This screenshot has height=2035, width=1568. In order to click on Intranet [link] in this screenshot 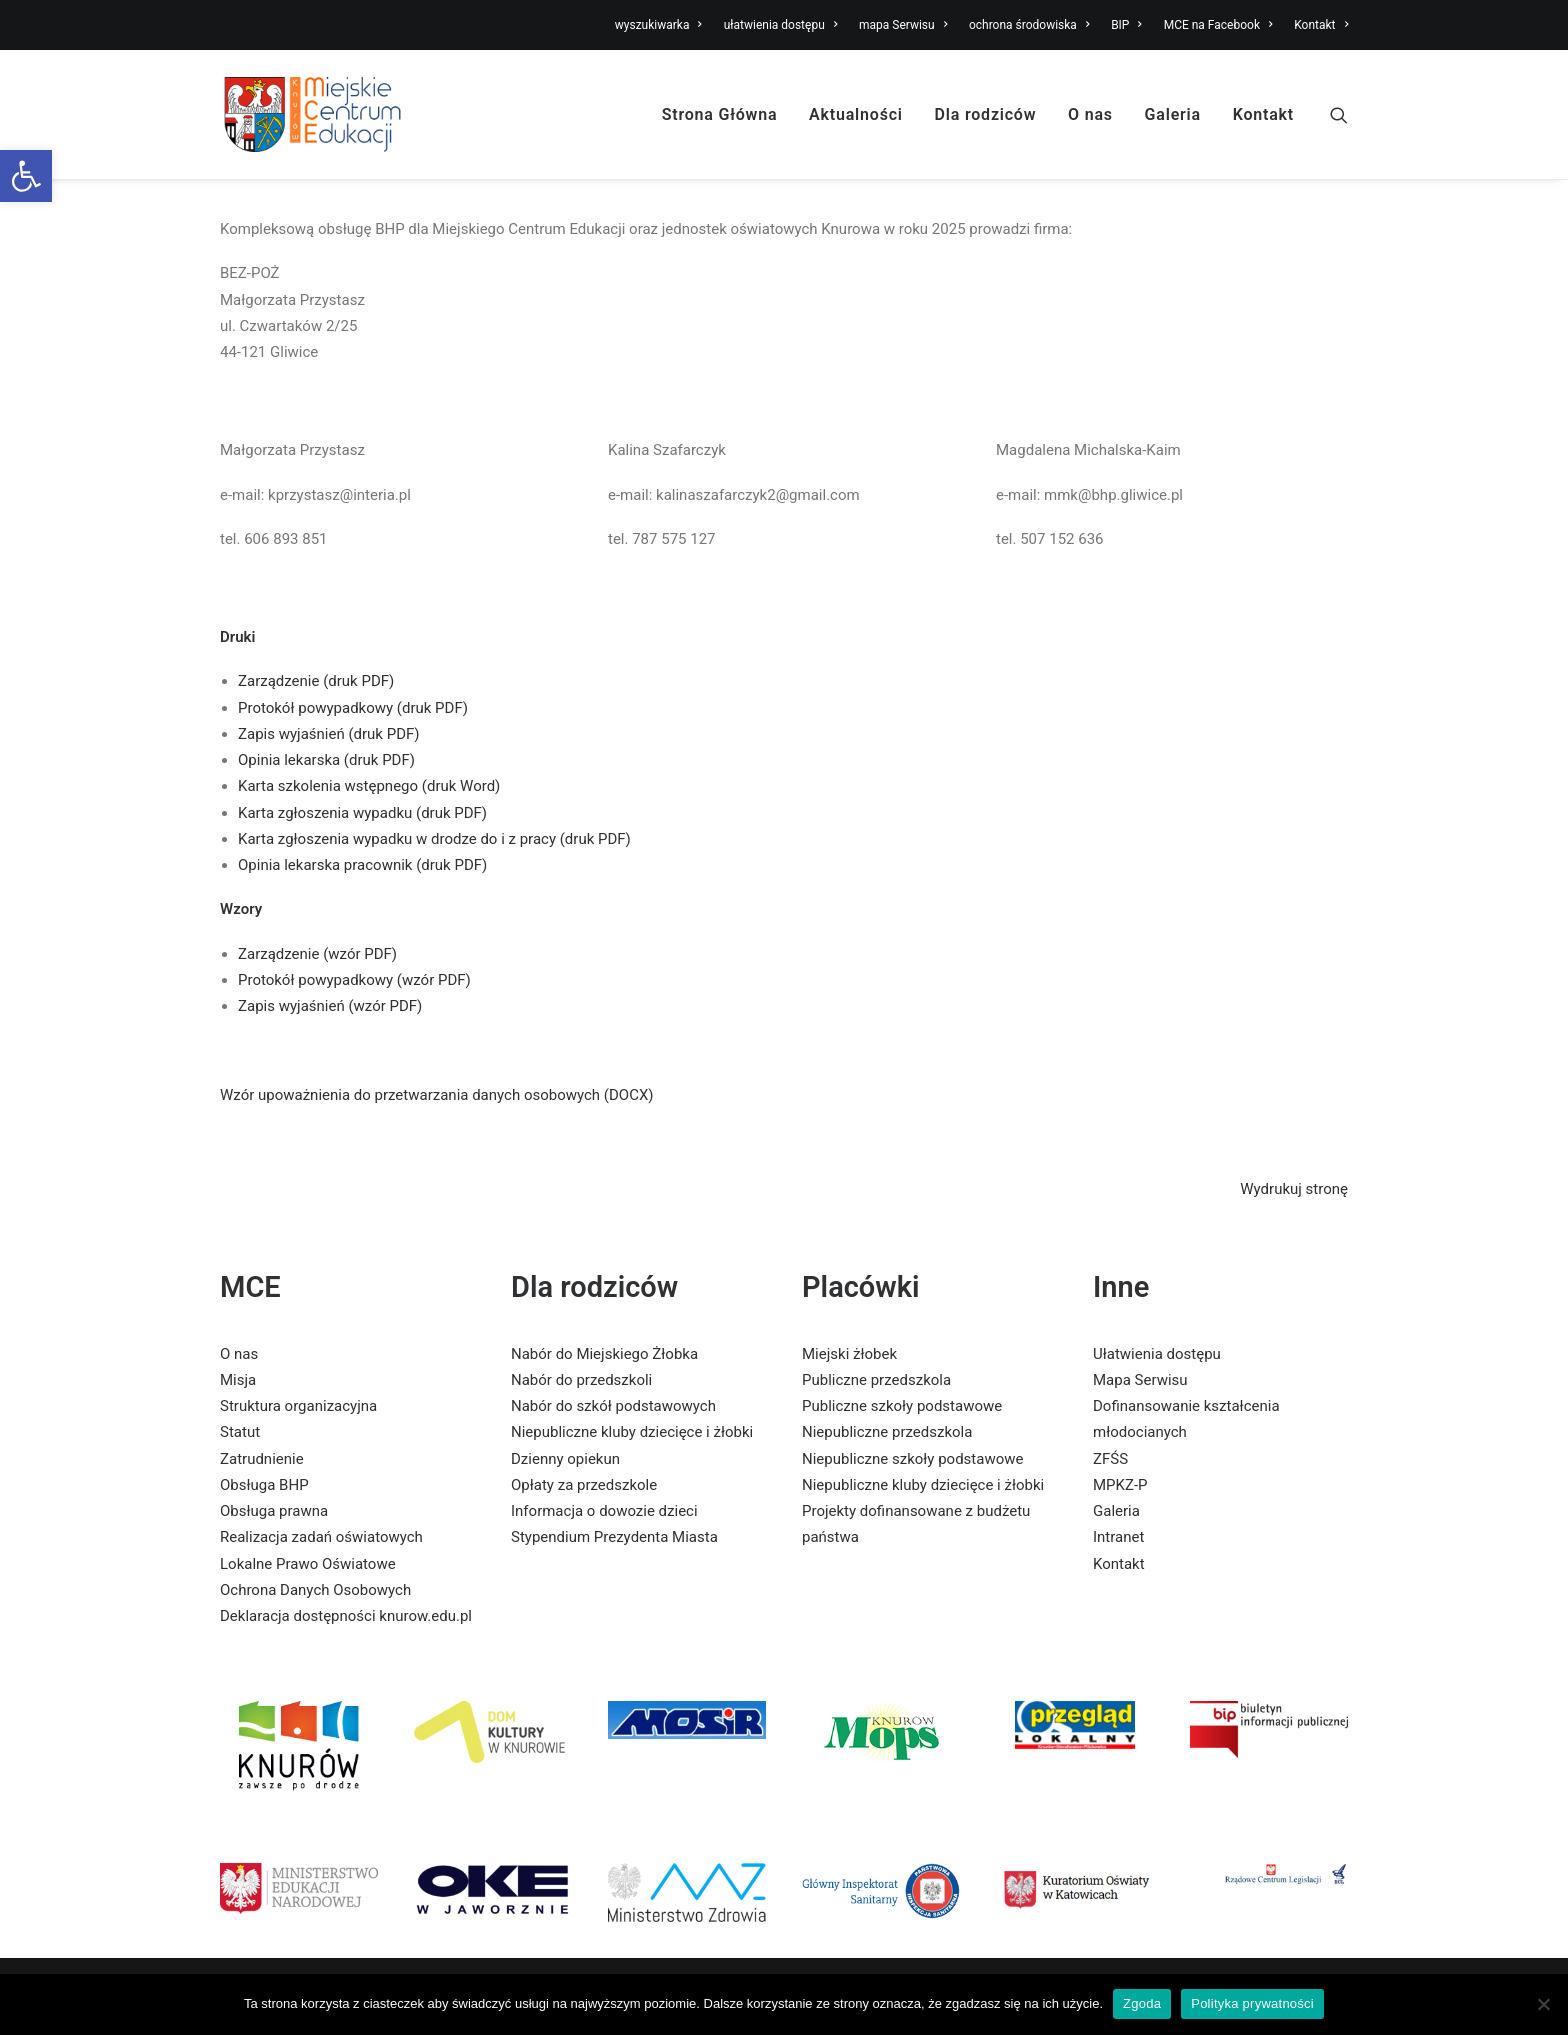, I will do `click(1118, 1537)`.